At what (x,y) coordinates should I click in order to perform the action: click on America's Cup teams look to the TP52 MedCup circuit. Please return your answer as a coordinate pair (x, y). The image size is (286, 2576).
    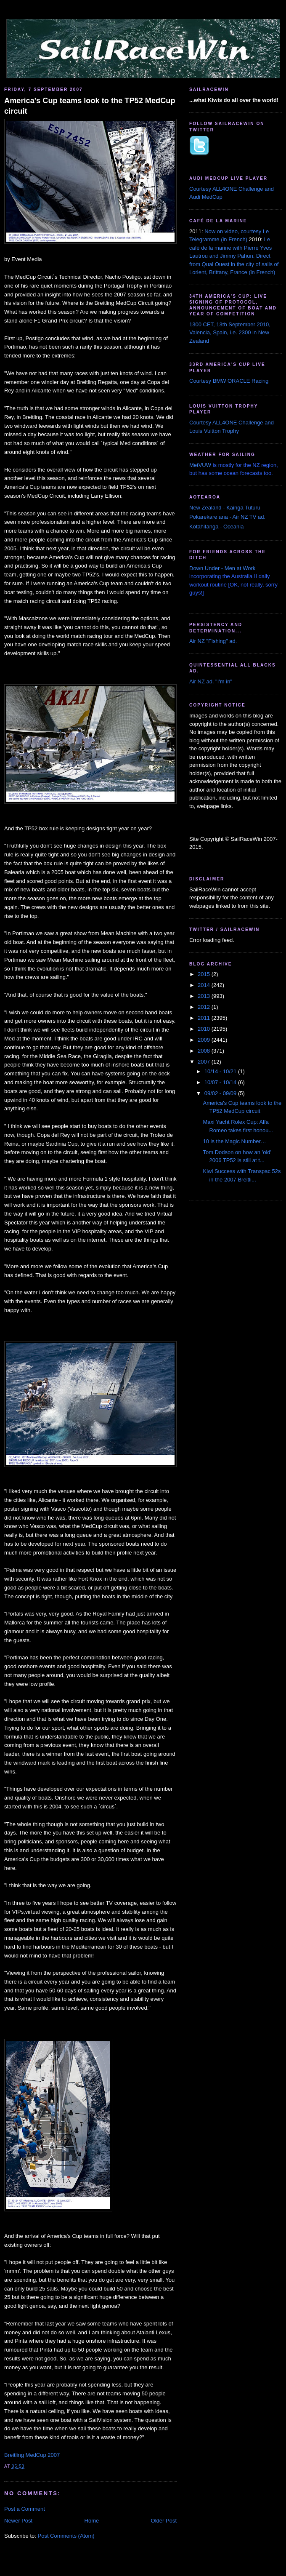
    Looking at the image, I should click on (89, 105).